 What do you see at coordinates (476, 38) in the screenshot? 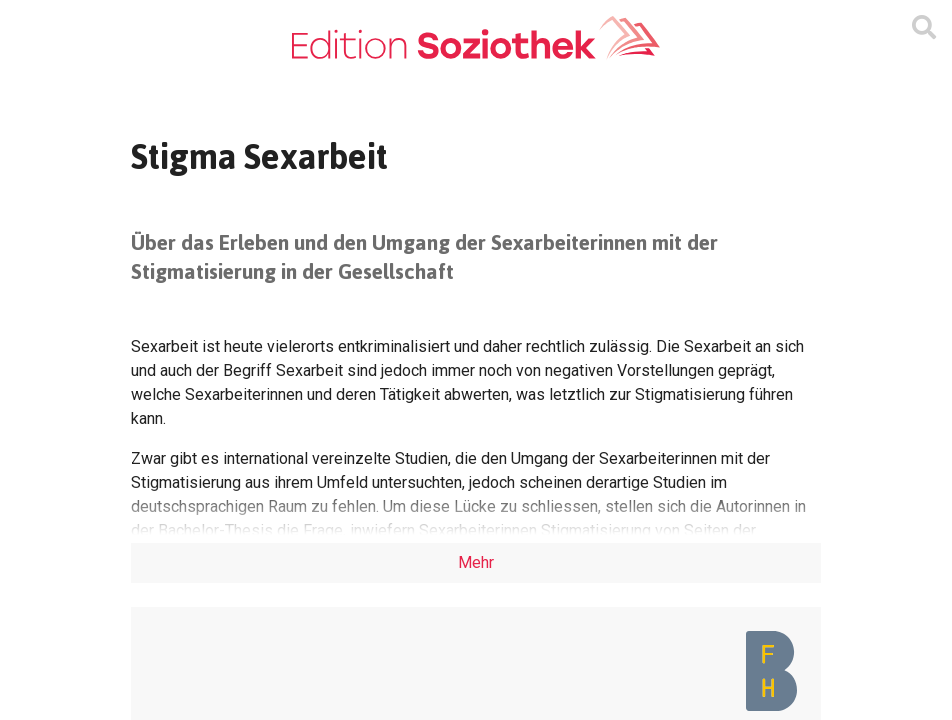
I see `[Zur Homepage]` at bounding box center [476, 38].